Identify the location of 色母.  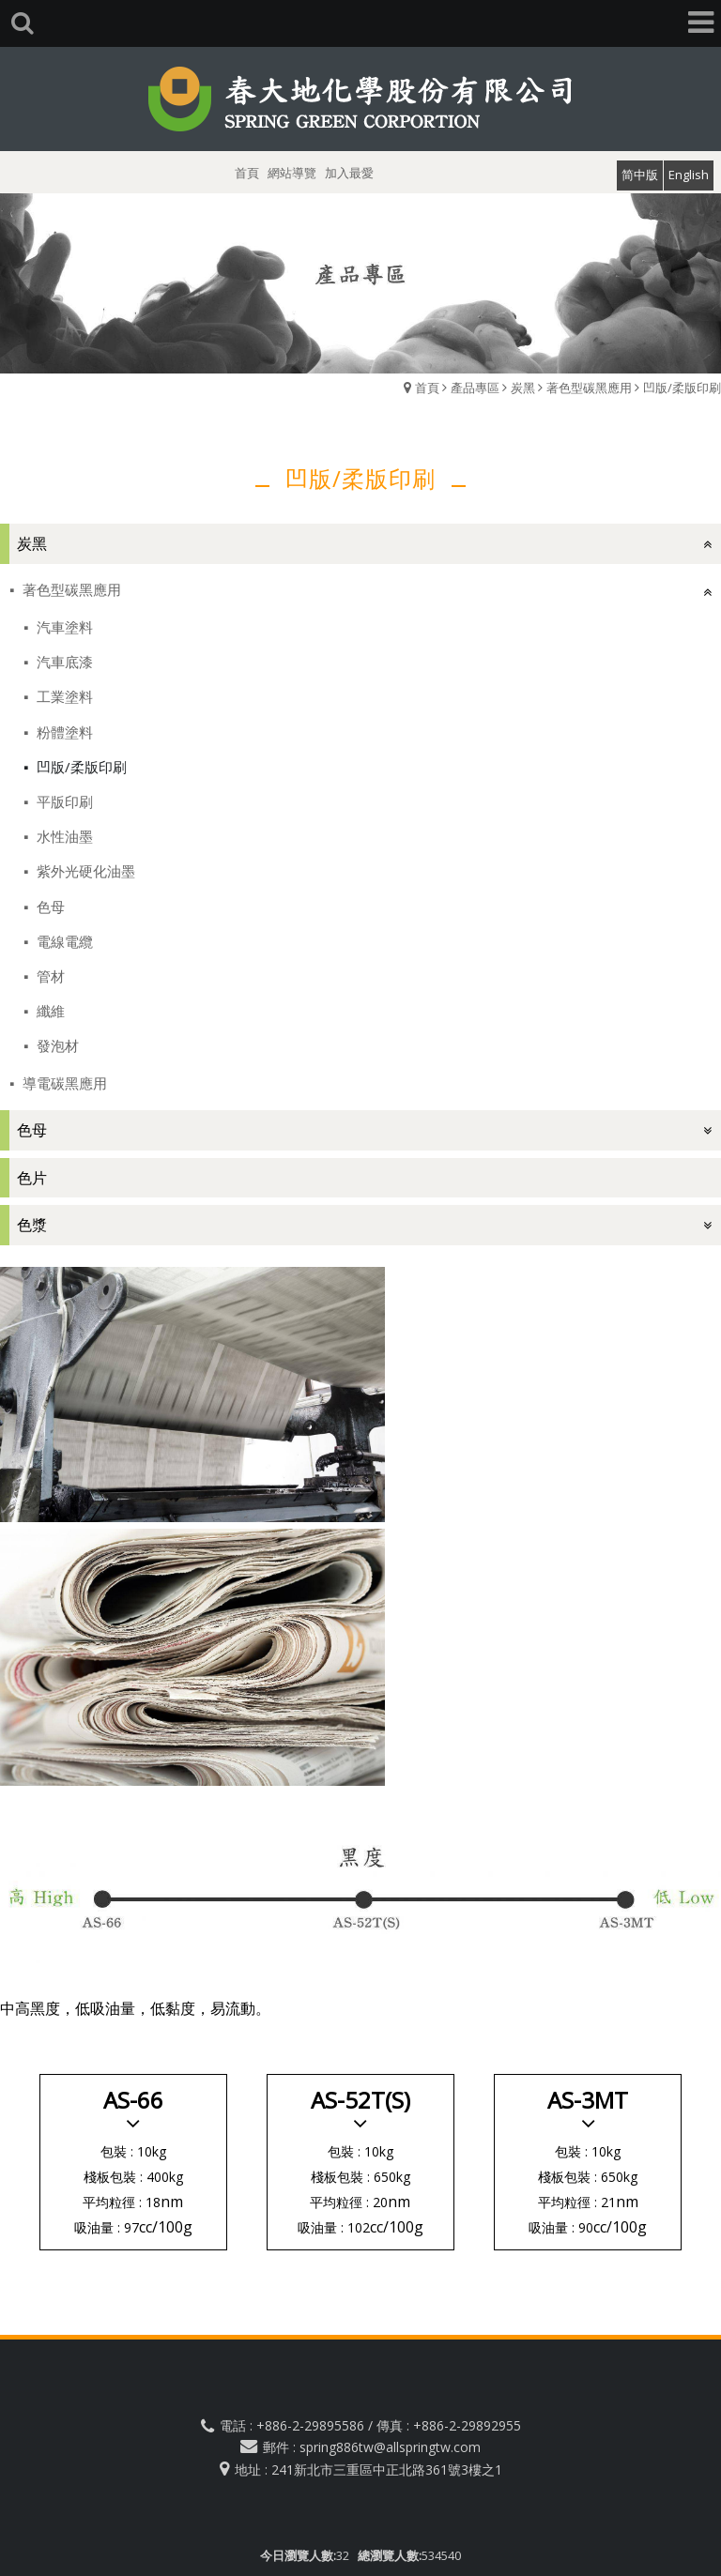
(49, 906).